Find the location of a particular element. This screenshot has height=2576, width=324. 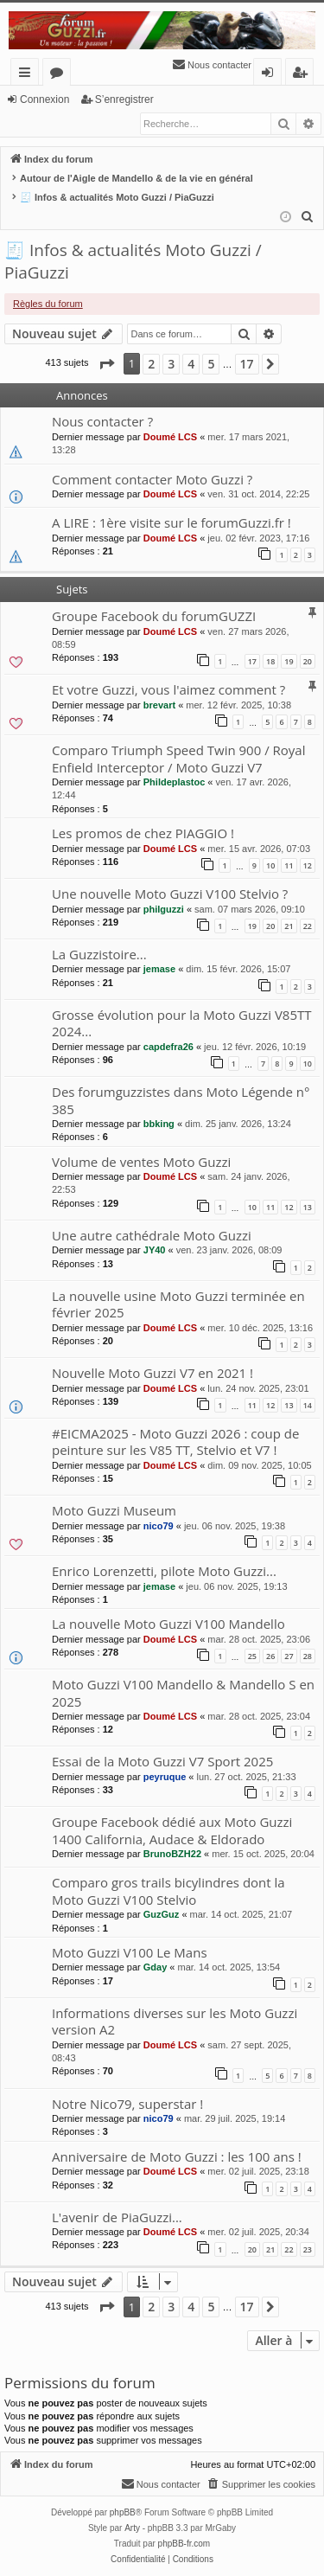

Les promos de chez PIAGGIO ! is located at coordinates (143, 833).